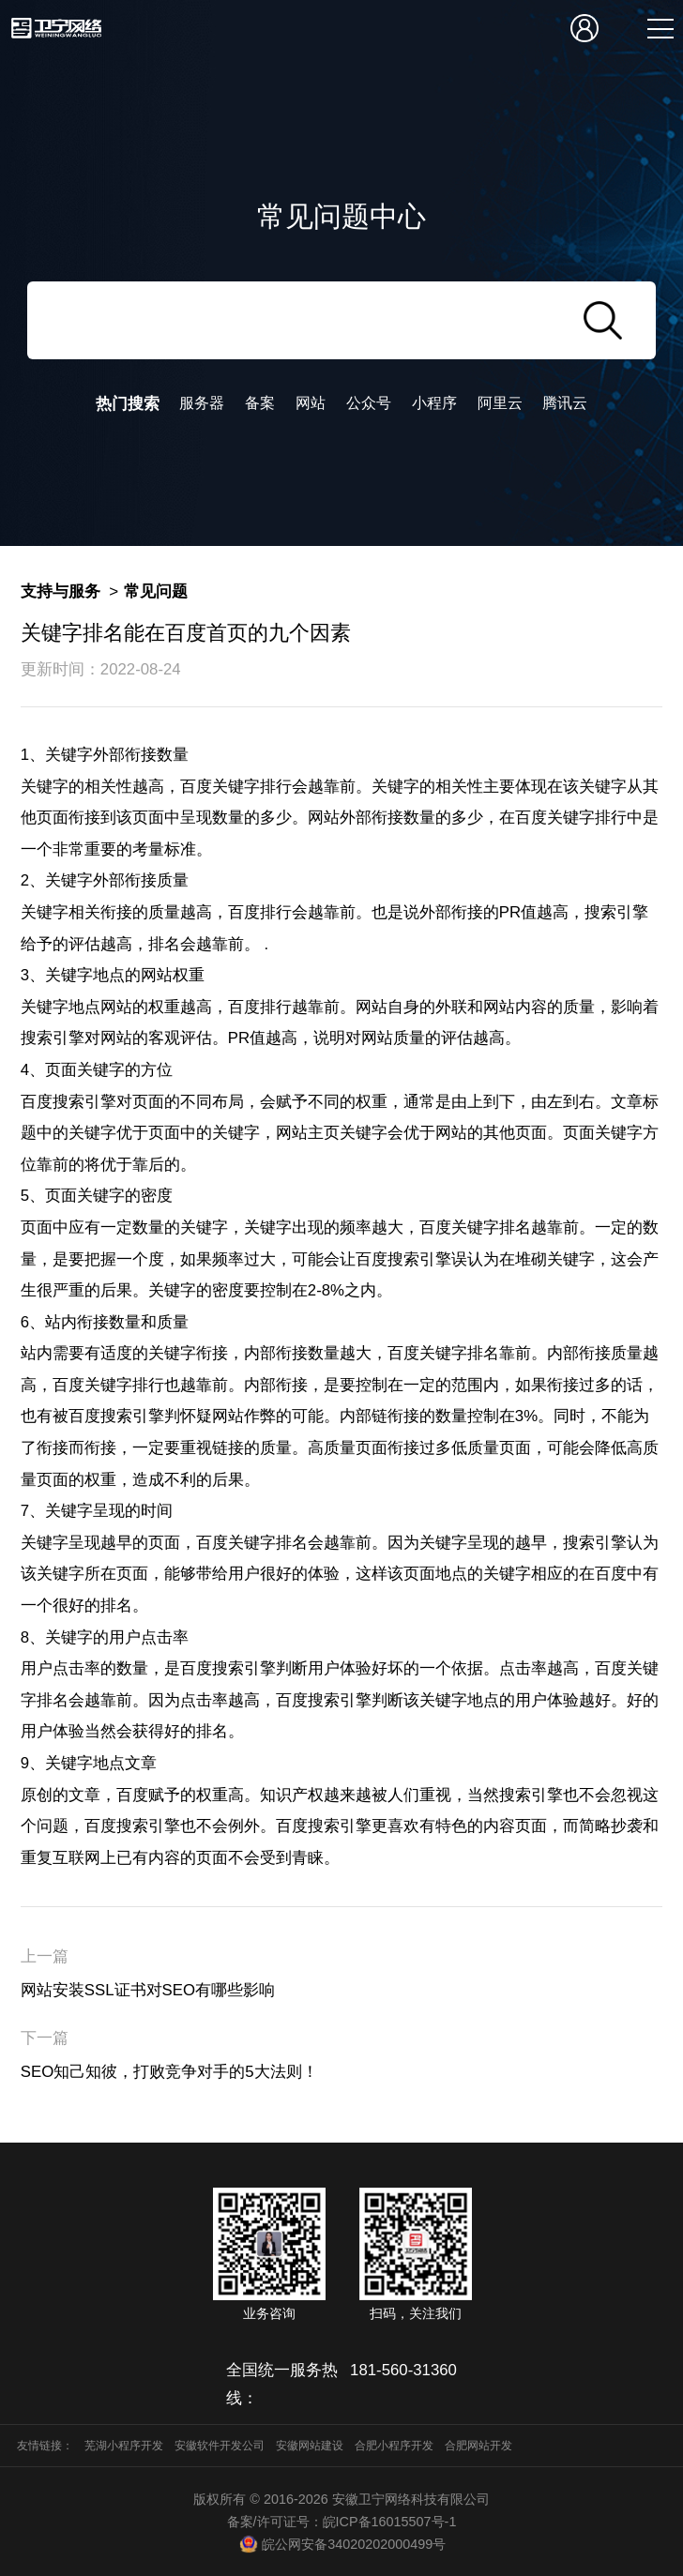  Describe the element at coordinates (45, 2445) in the screenshot. I see `友情链接：` at that location.